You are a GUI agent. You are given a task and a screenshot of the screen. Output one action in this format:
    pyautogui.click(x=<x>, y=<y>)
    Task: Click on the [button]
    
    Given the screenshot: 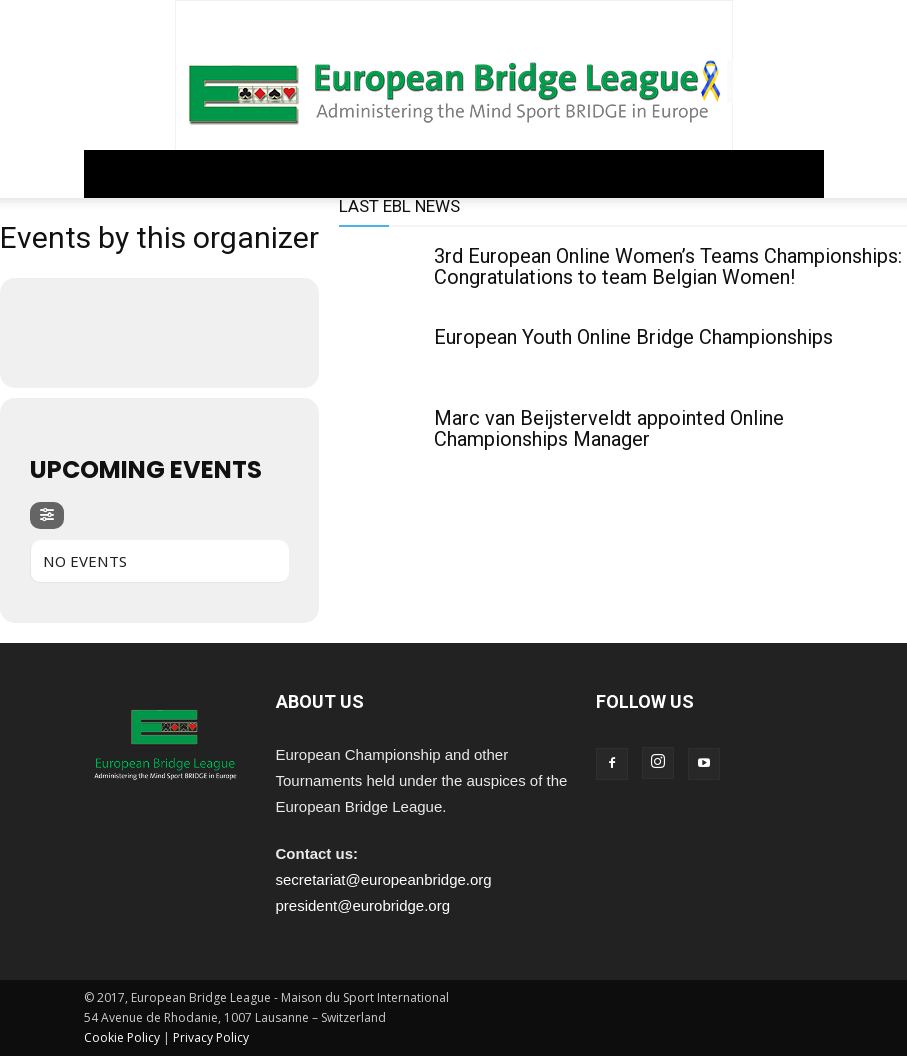 What is the action you would take?
    pyautogui.click(x=800, y=174)
    